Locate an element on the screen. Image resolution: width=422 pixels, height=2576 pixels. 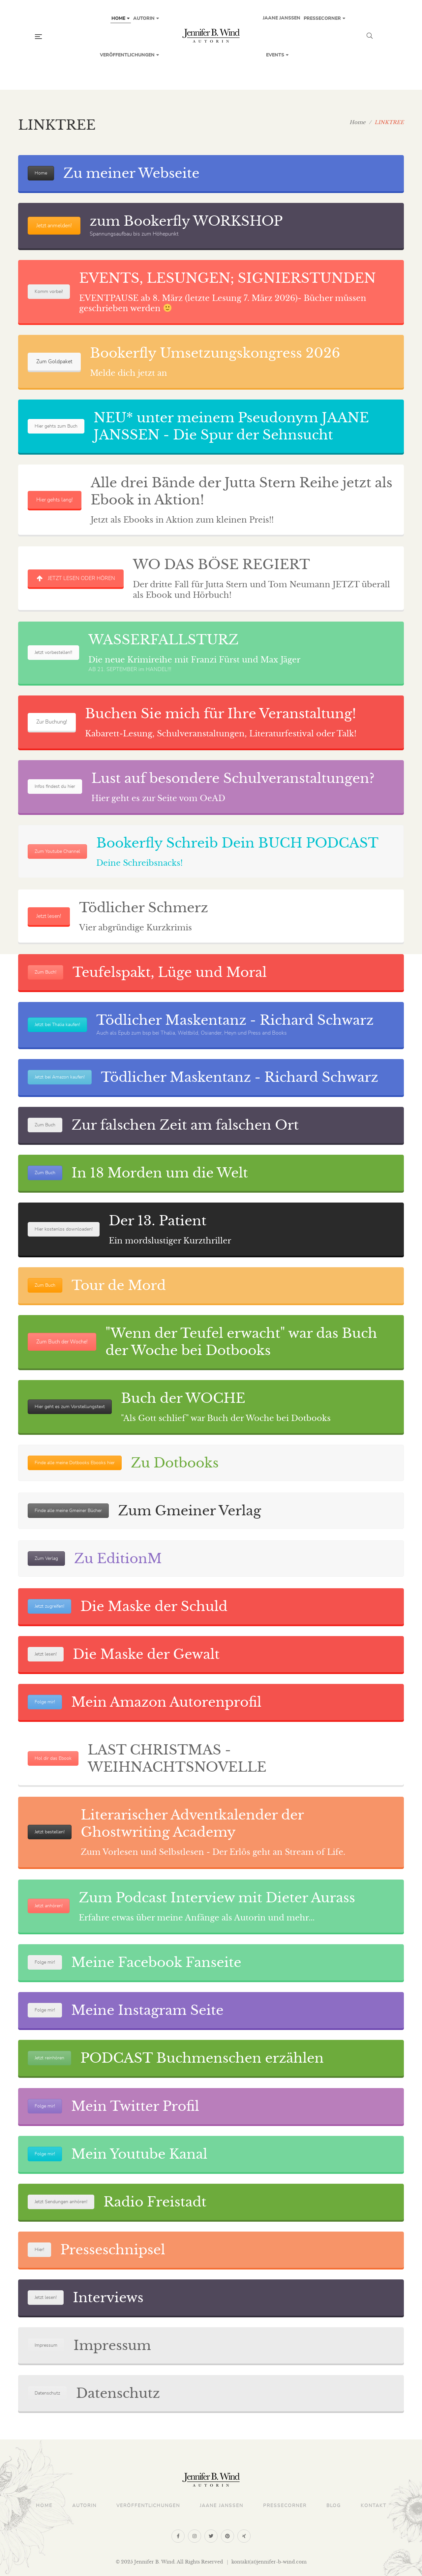
Jetzt lesen! is located at coordinates (48, 916).